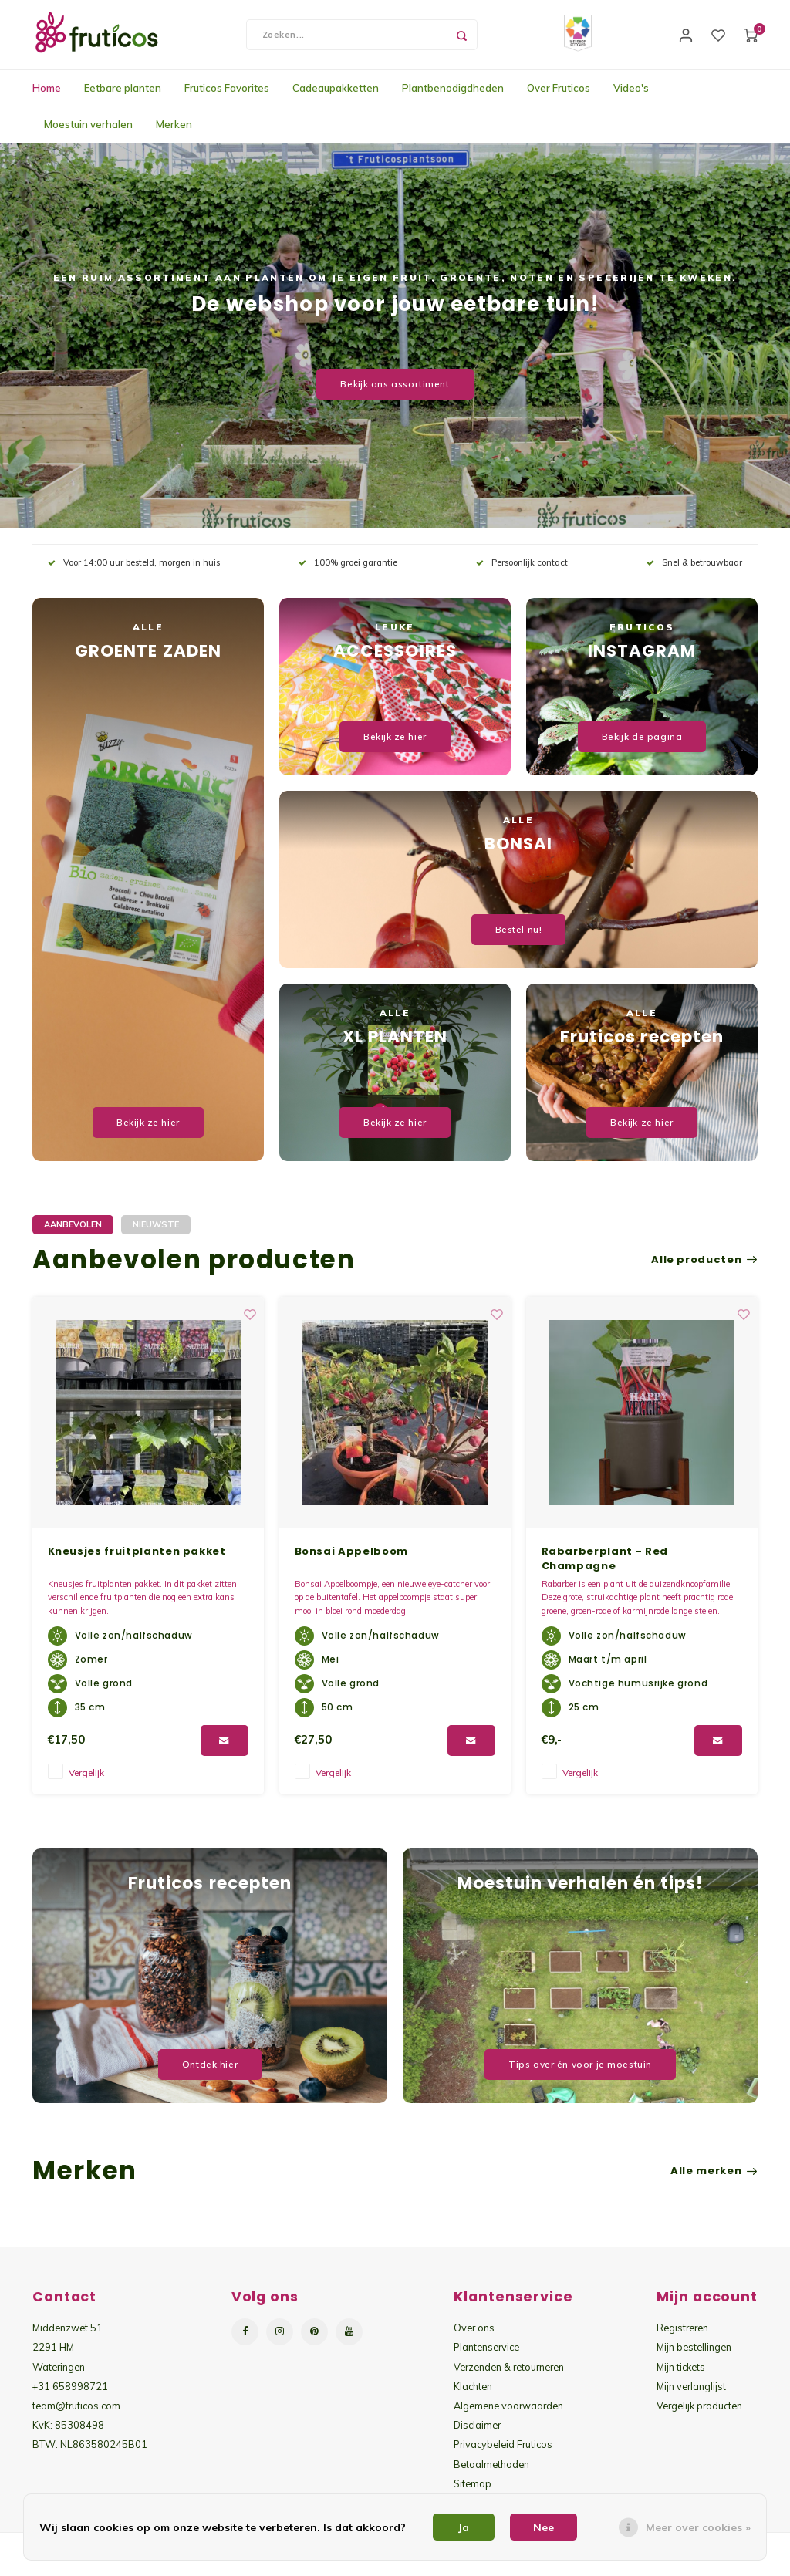 Image resolution: width=790 pixels, height=2576 pixels. What do you see at coordinates (473, 2394) in the screenshot?
I see `Klachten` at bounding box center [473, 2394].